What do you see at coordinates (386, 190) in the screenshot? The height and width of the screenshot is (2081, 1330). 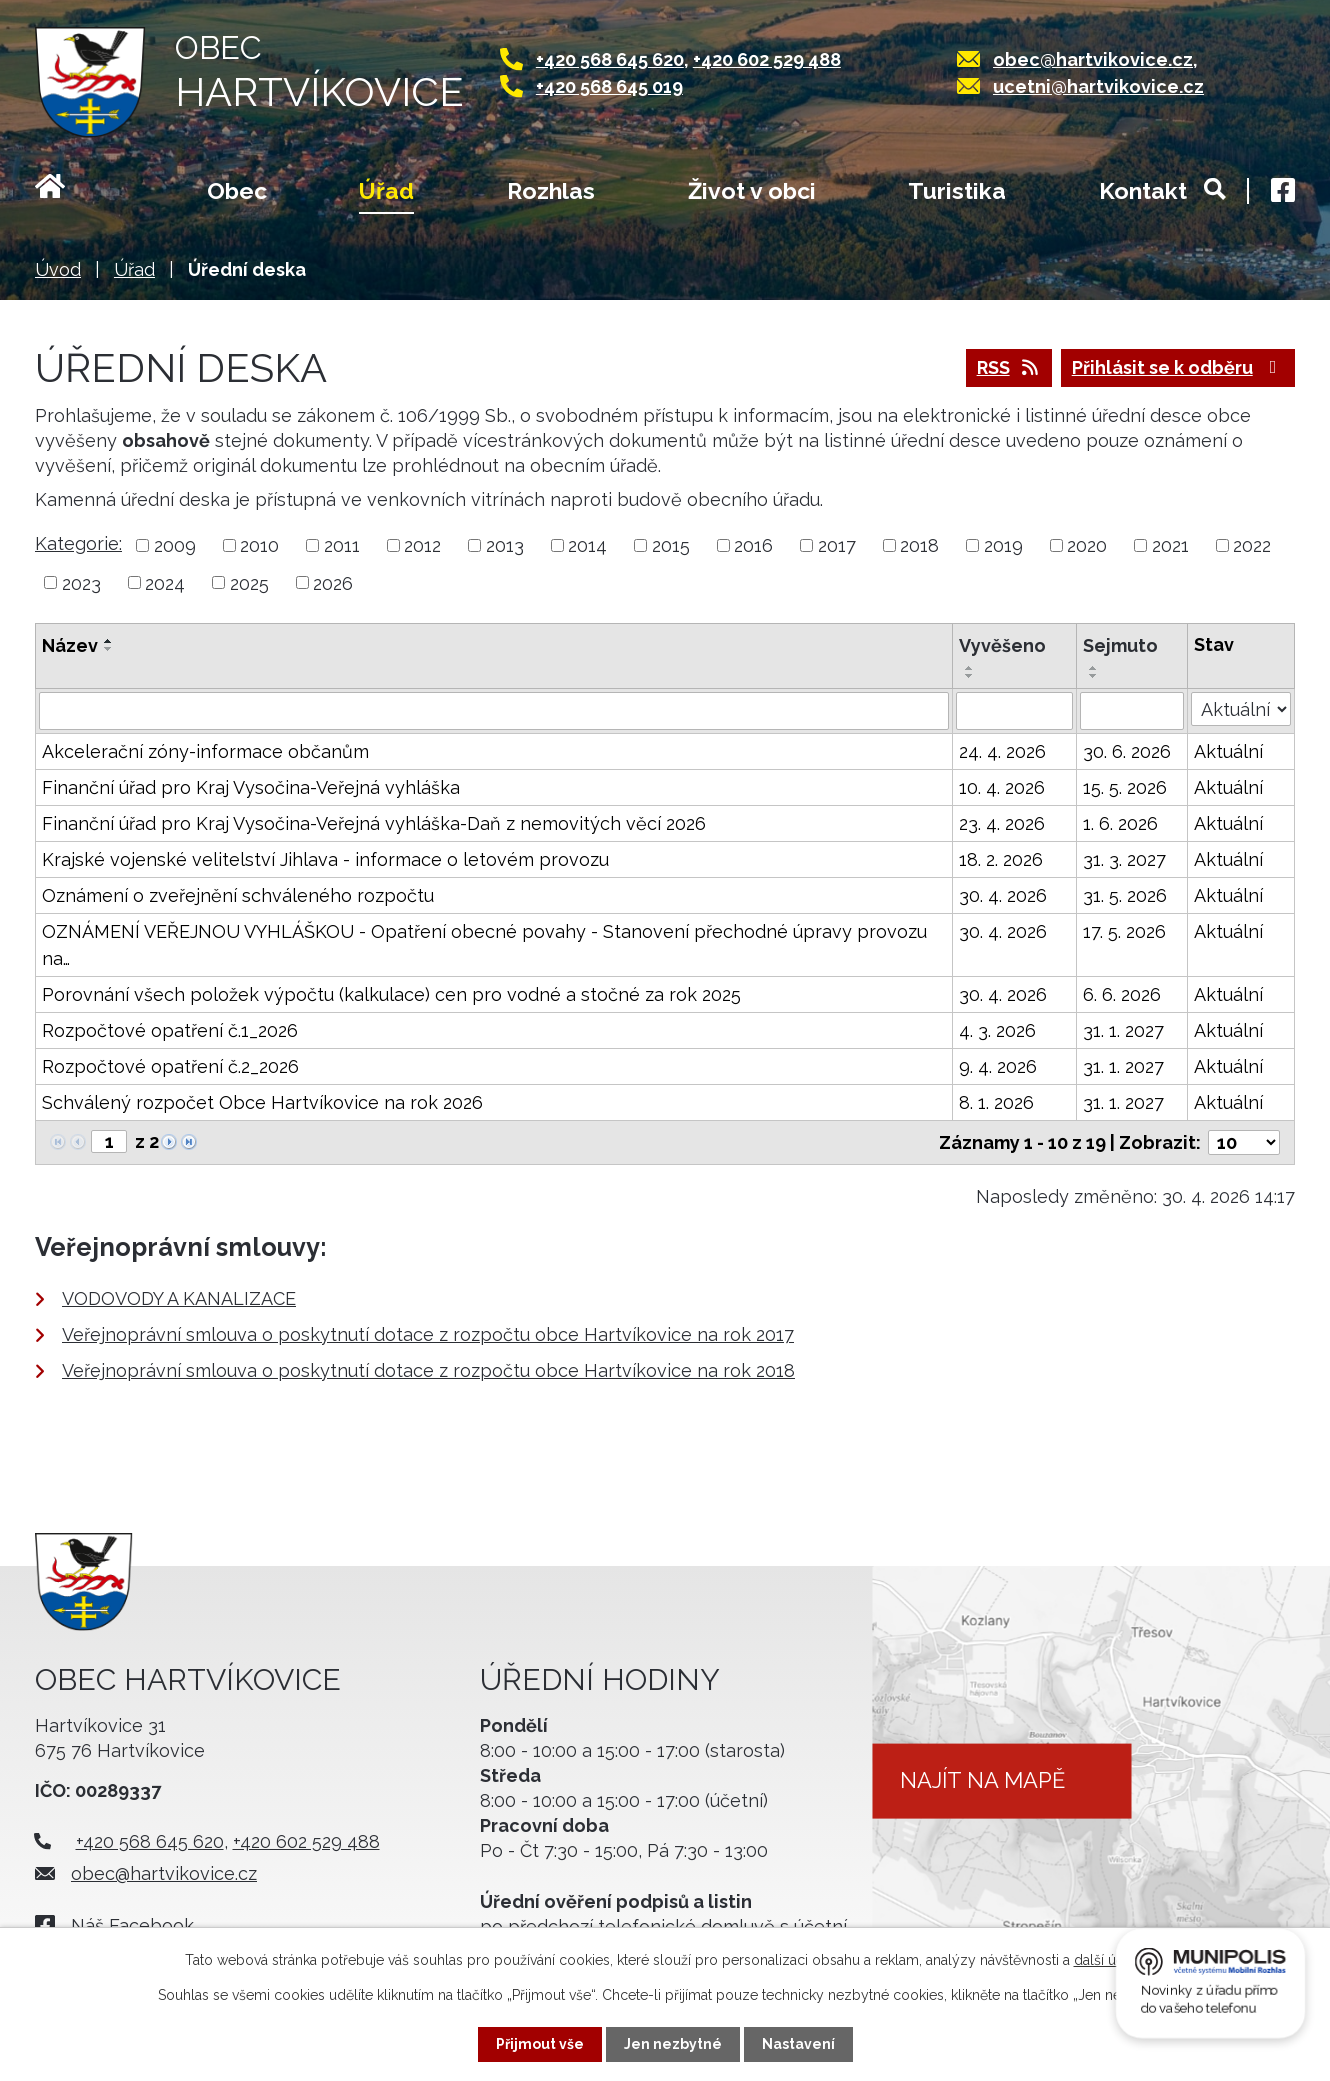 I see `Úřad` at bounding box center [386, 190].